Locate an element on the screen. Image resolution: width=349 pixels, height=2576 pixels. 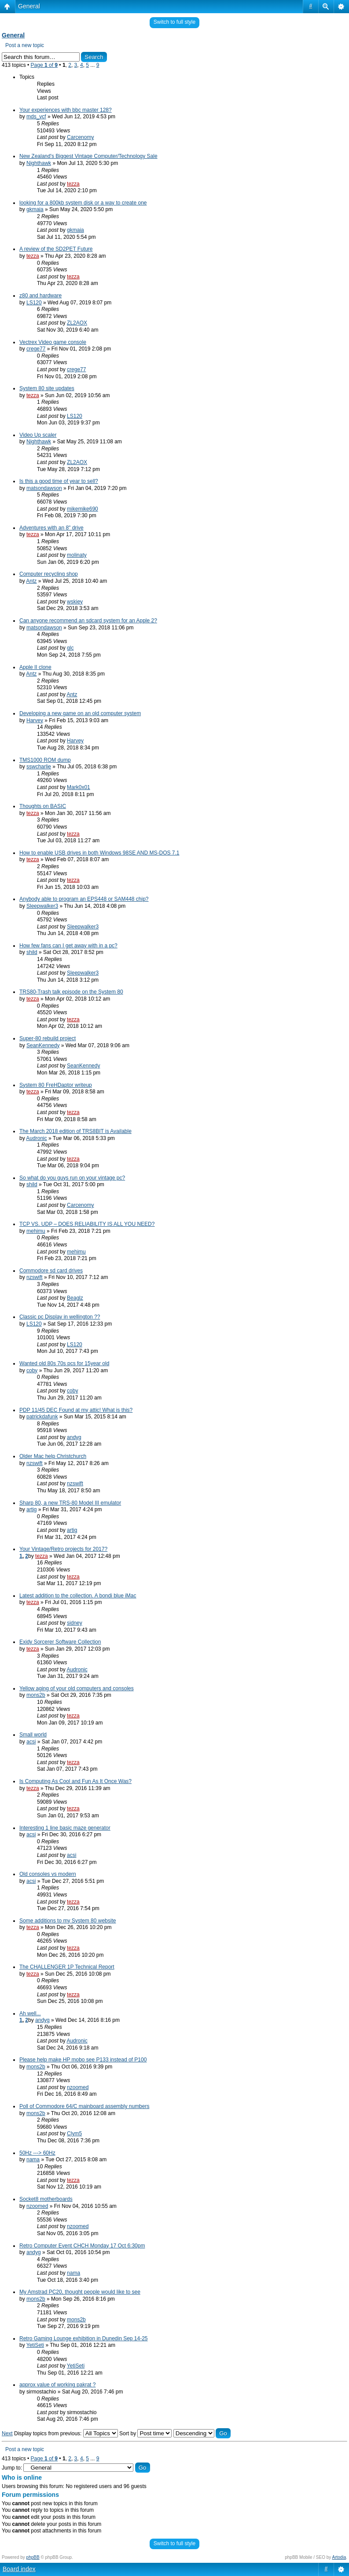
How few fans can I get away with in a pc? is located at coordinates (68, 946).